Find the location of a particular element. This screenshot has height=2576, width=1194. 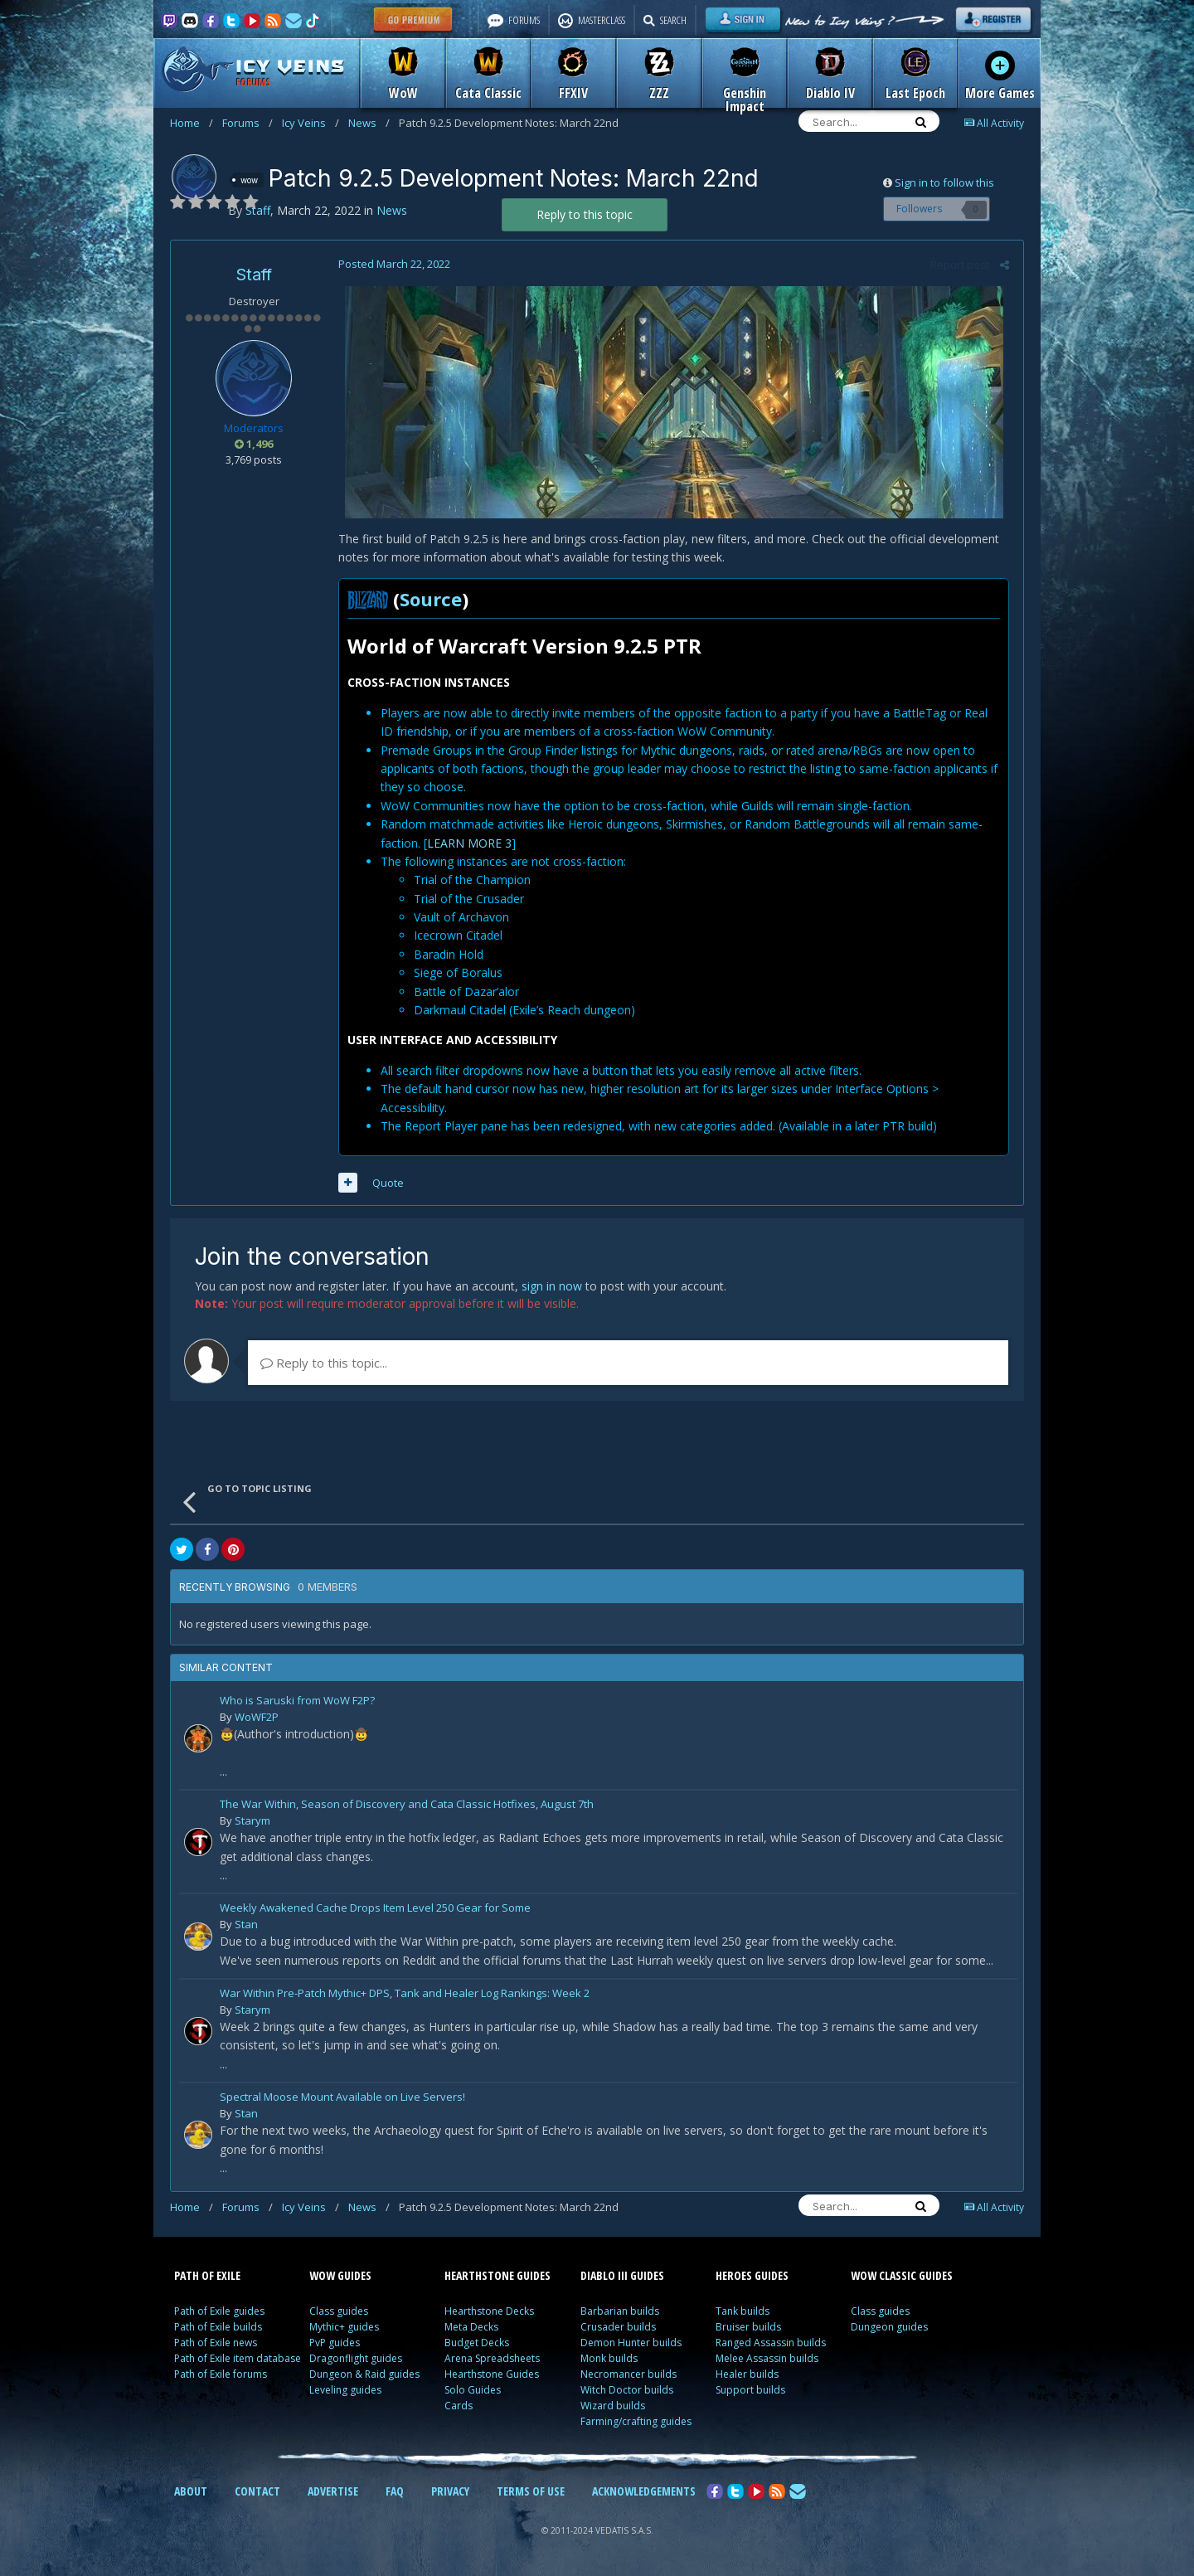

Necromancer builds is located at coordinates (628, 2374).